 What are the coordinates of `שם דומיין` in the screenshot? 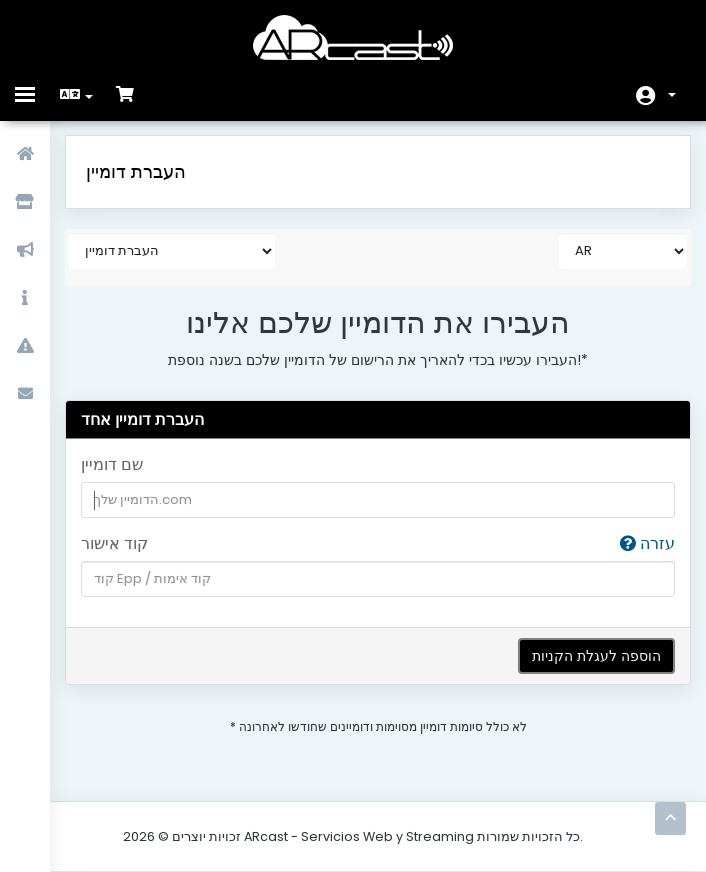 It's located at (112, 465).